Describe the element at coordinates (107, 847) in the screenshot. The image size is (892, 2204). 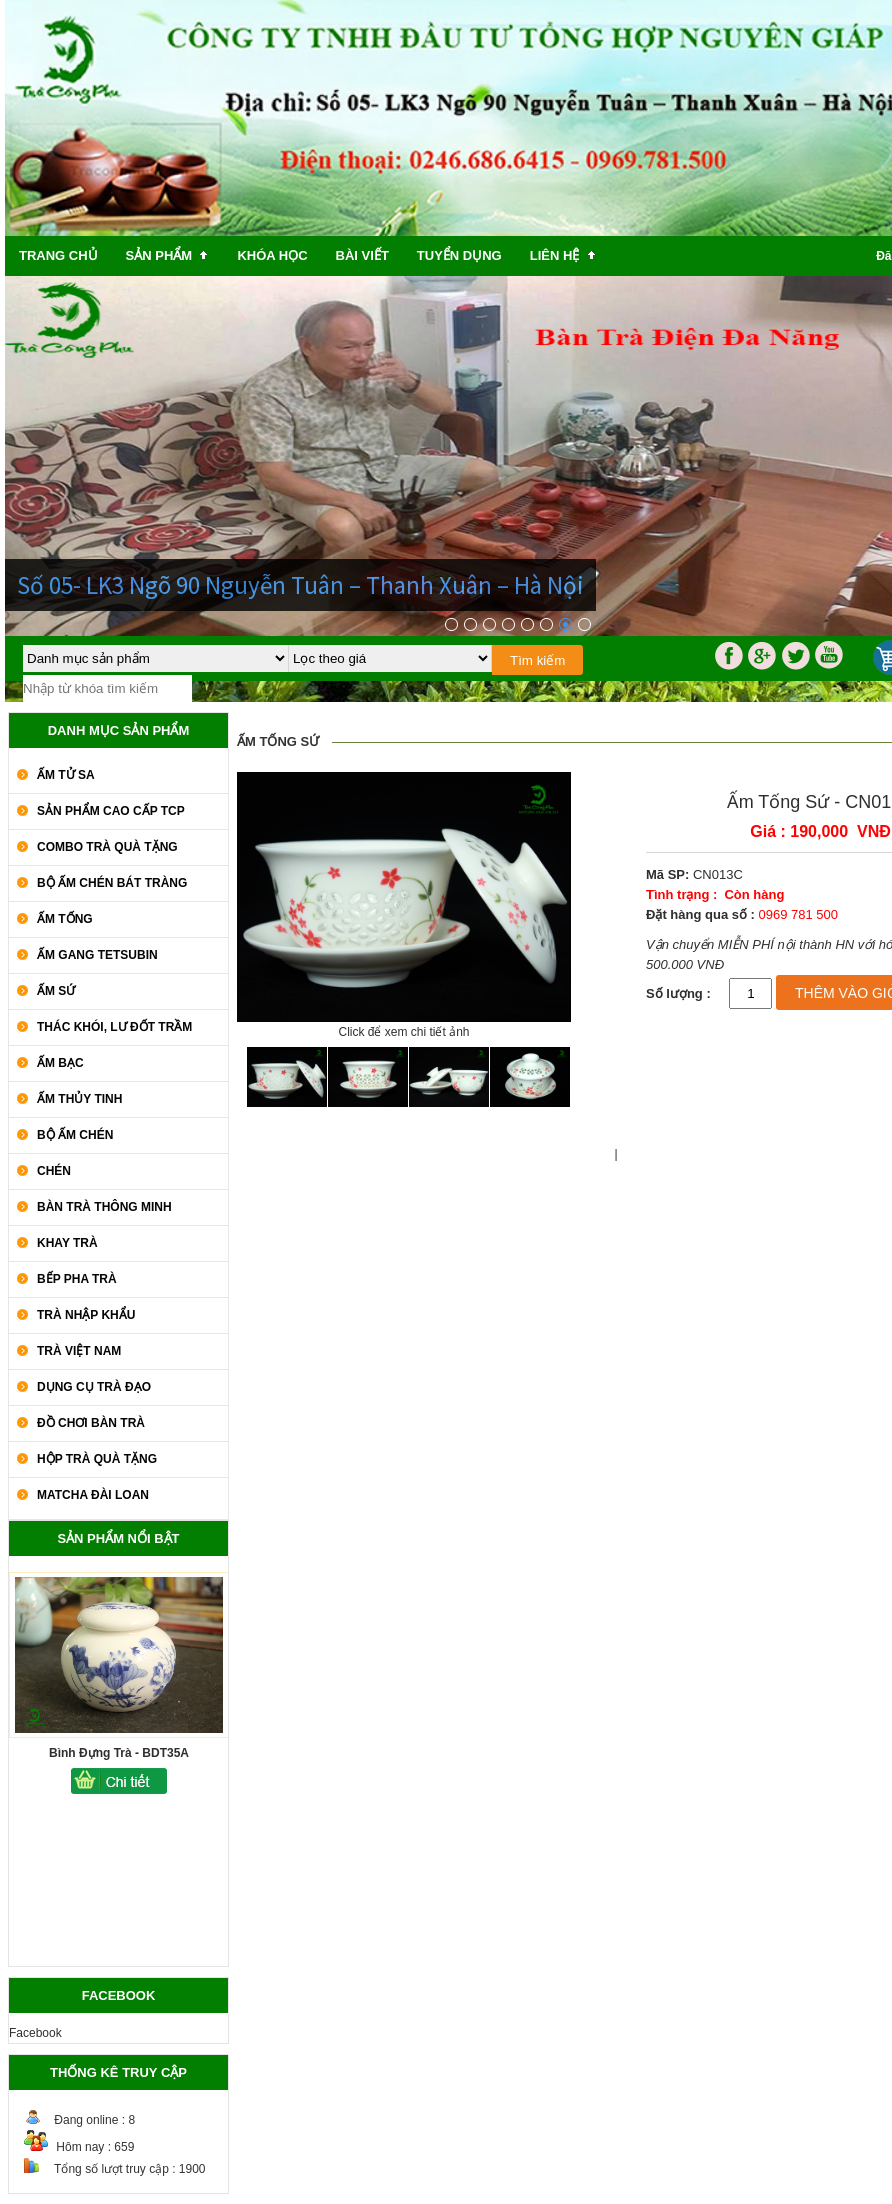
I see `COMBO TRÀ QUÀ TẶNG` at that location.